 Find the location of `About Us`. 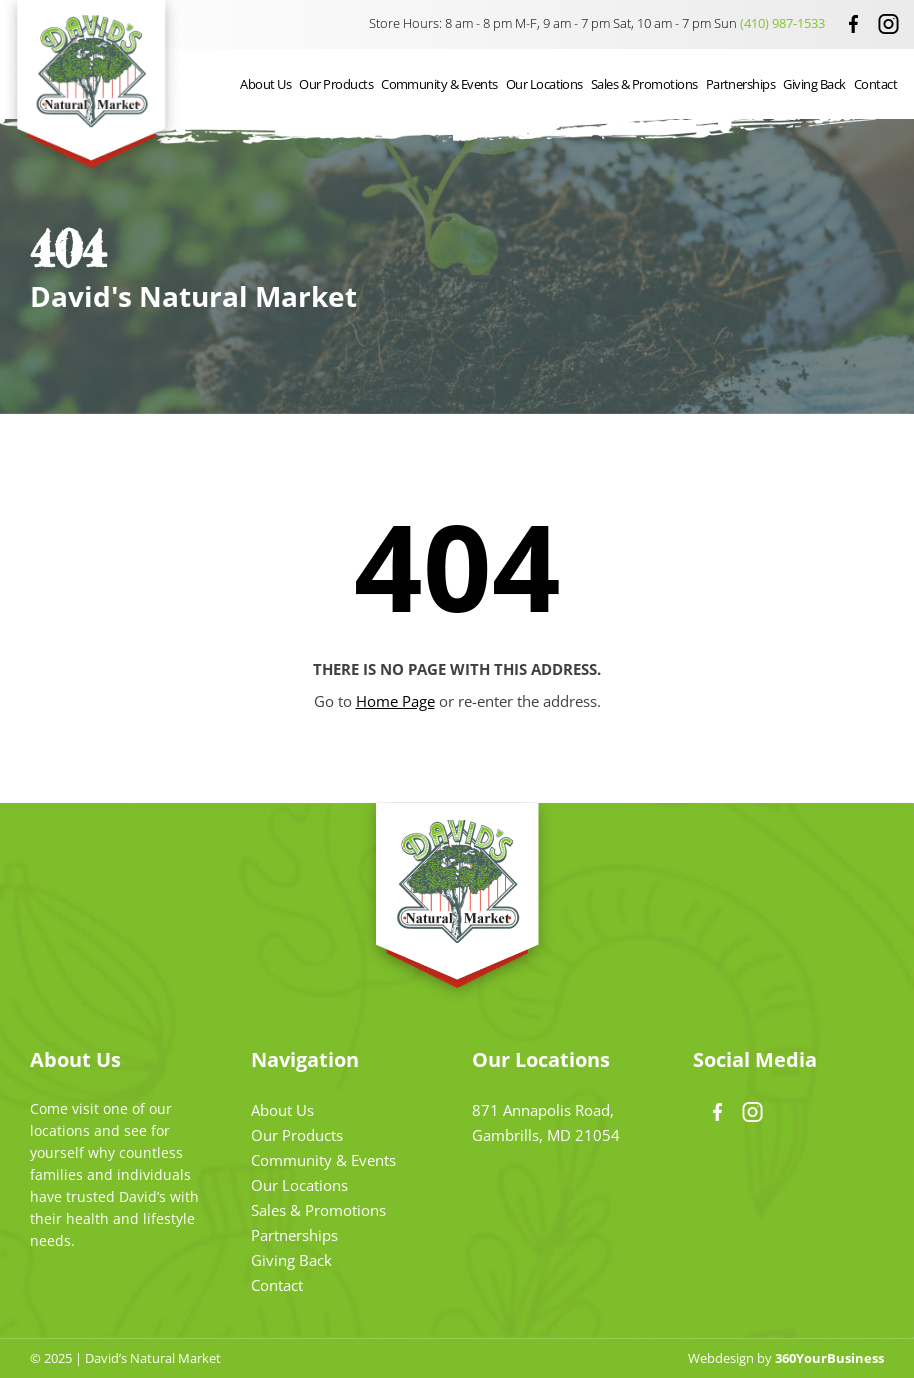

About Us is located at coordinates (265, 84).